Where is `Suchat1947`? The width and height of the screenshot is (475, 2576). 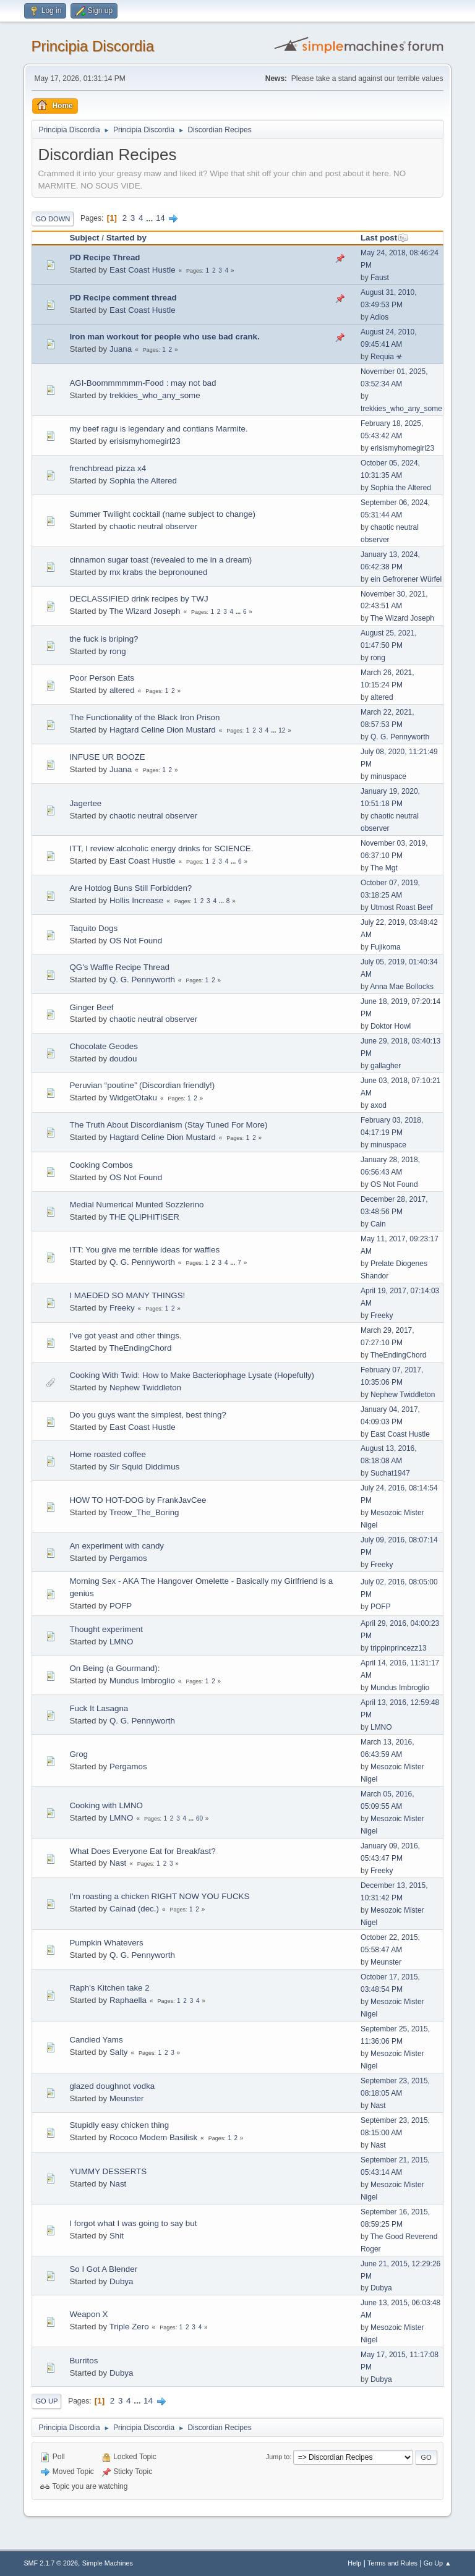
Suchat1947 is located at coordinates (390, 1473).